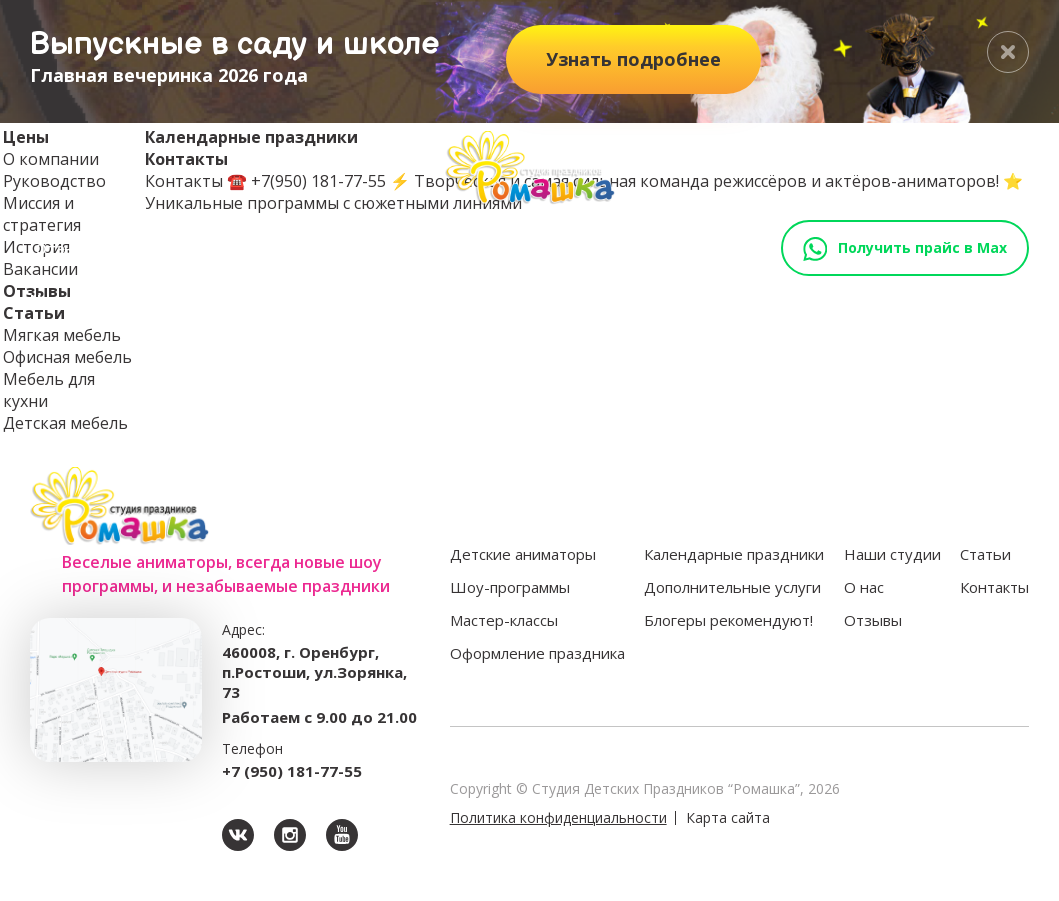  What do you see at coordinates (767, 301) in the screenshot?
I see `Доп.услуги` at bounding box center [767, 301].